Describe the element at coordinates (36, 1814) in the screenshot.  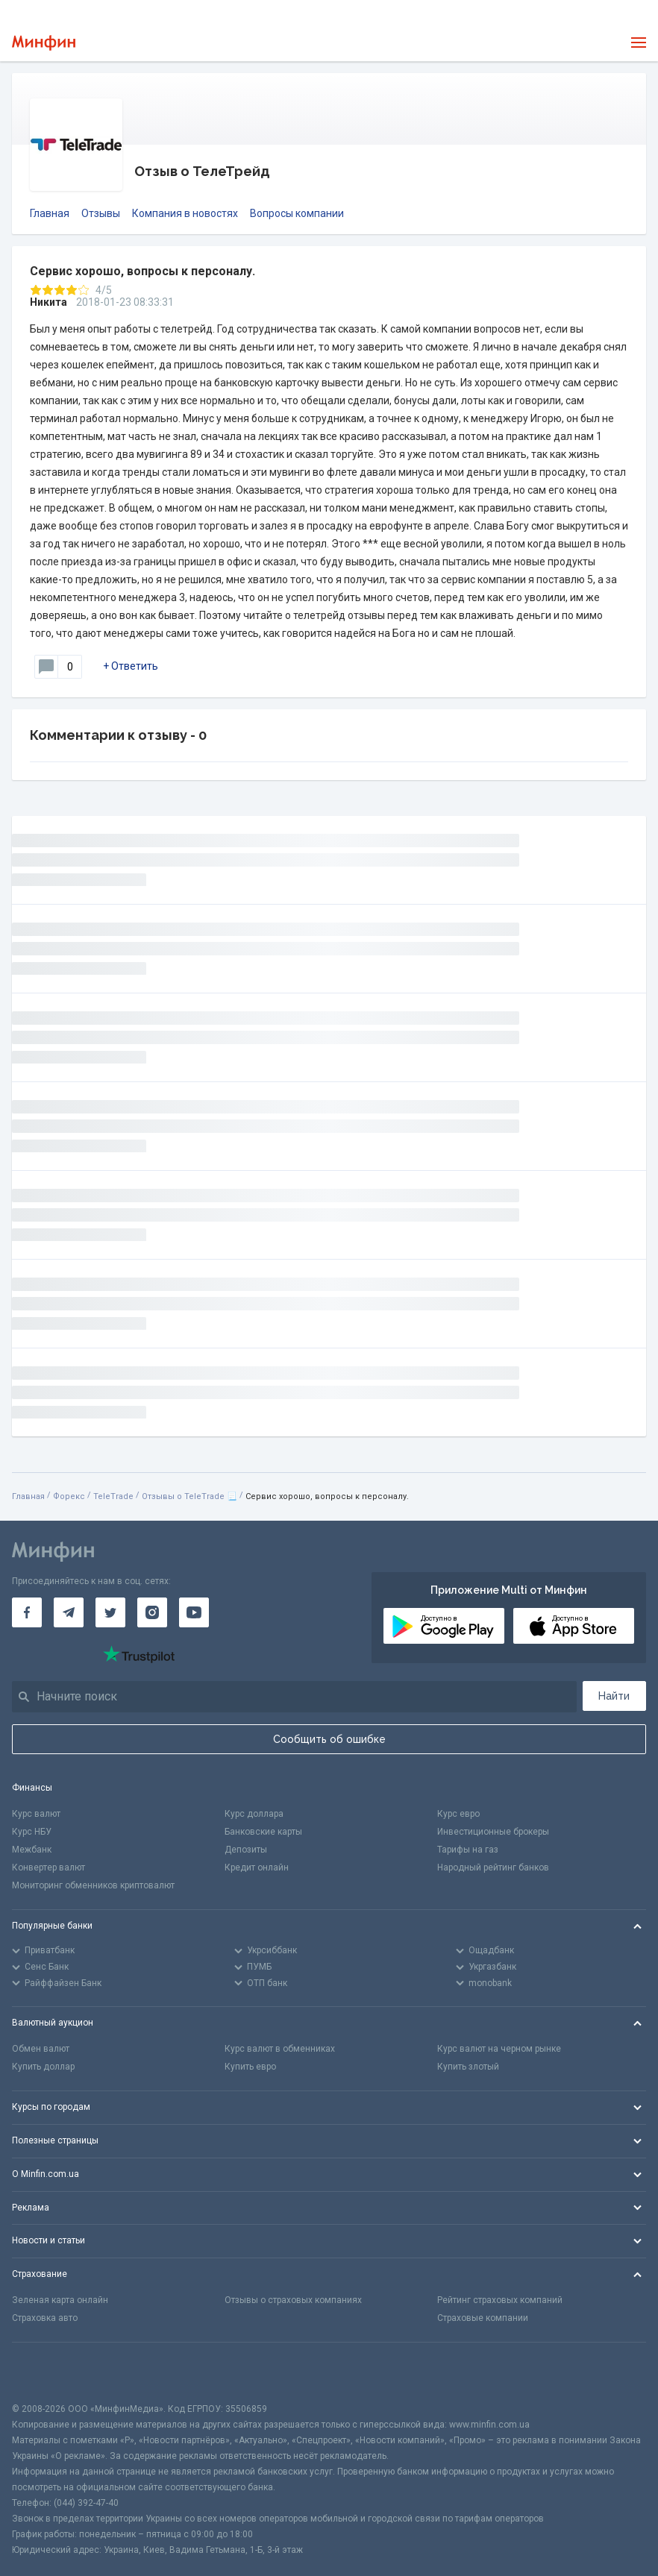
I see `Курс валют` at that location.